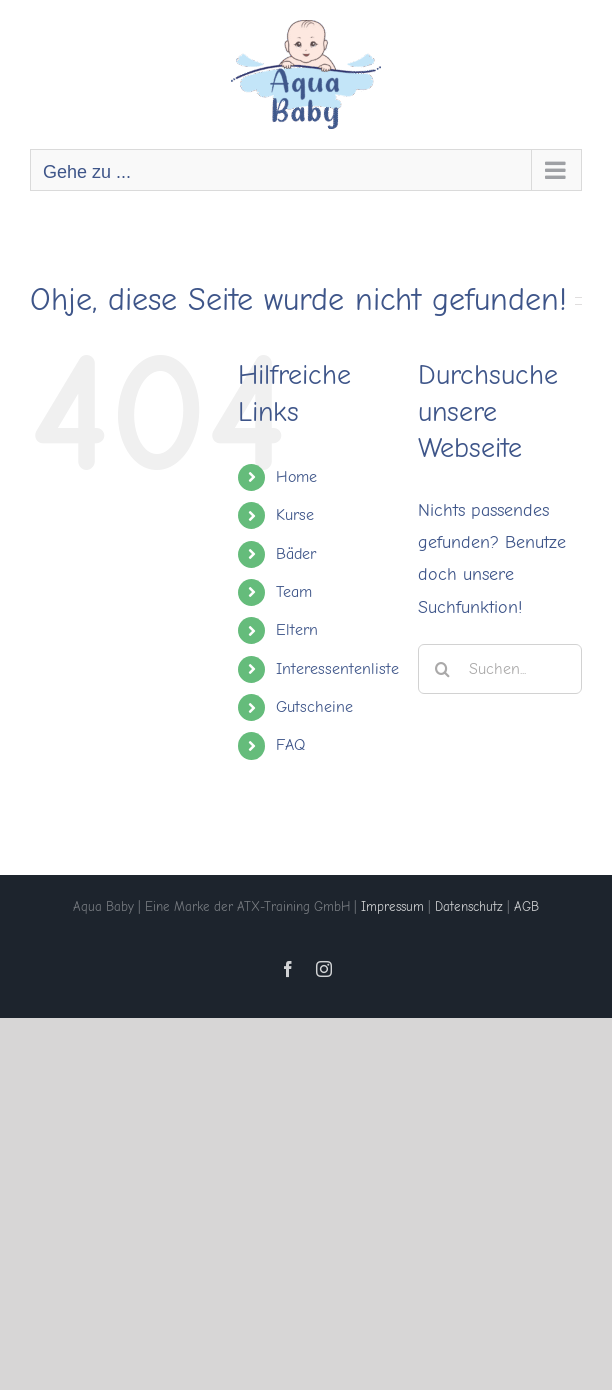  What do you see at coordinates (296, 554) in the screenshot?
I see `Bäder` at bounding box center [296, 554].